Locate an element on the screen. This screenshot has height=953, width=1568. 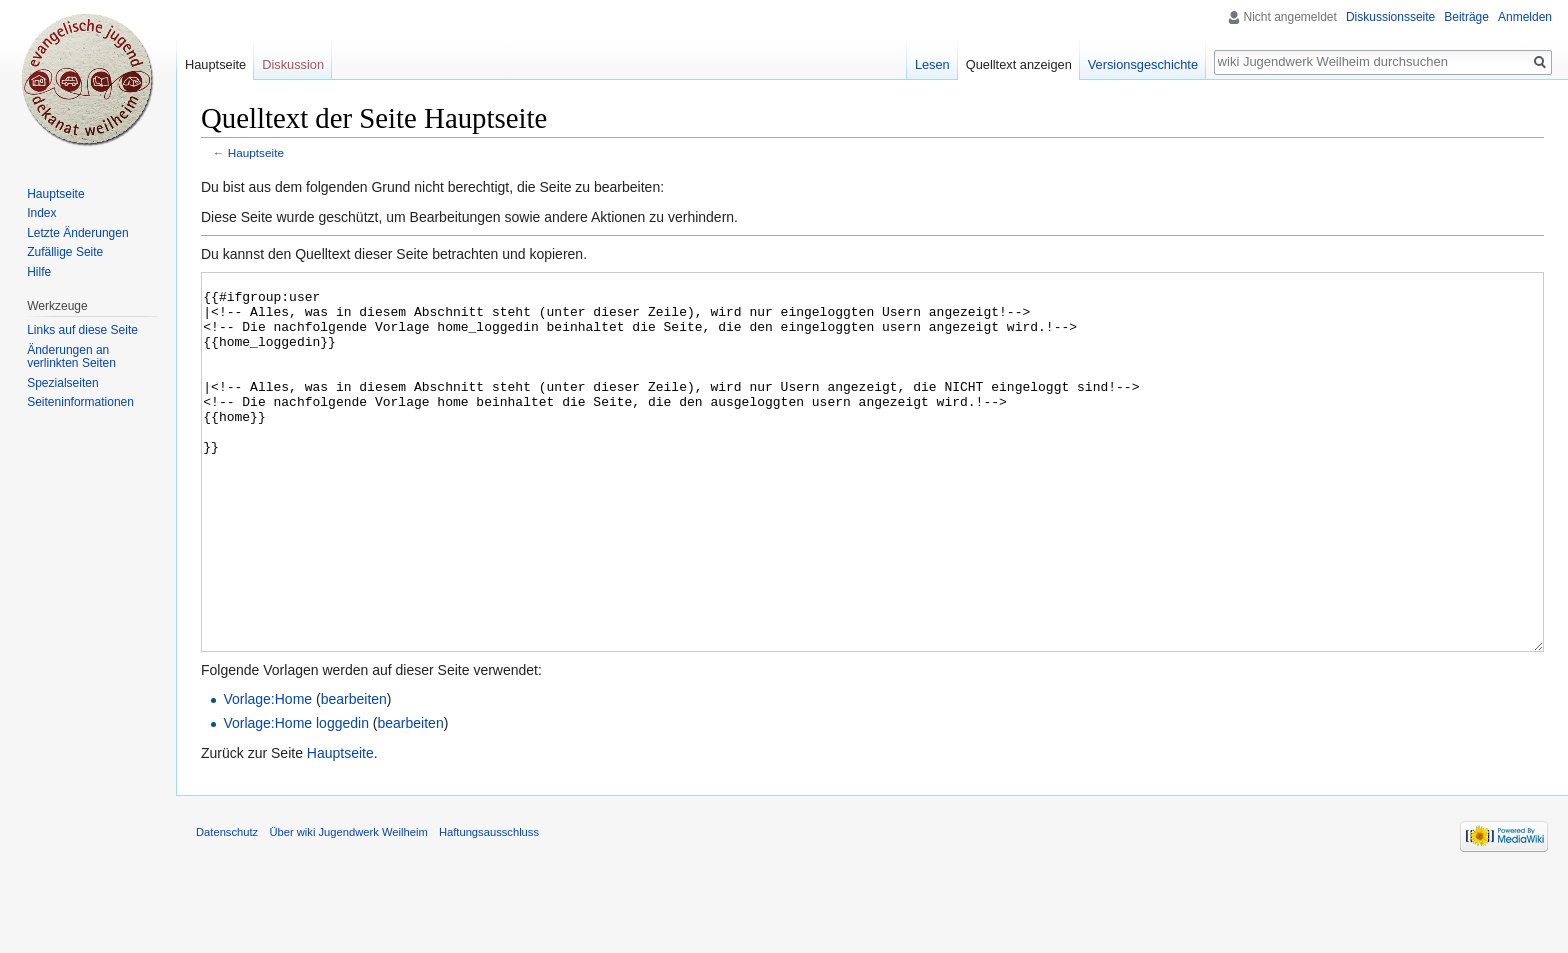
Spezialseiten is located at coordinates (62, 383).